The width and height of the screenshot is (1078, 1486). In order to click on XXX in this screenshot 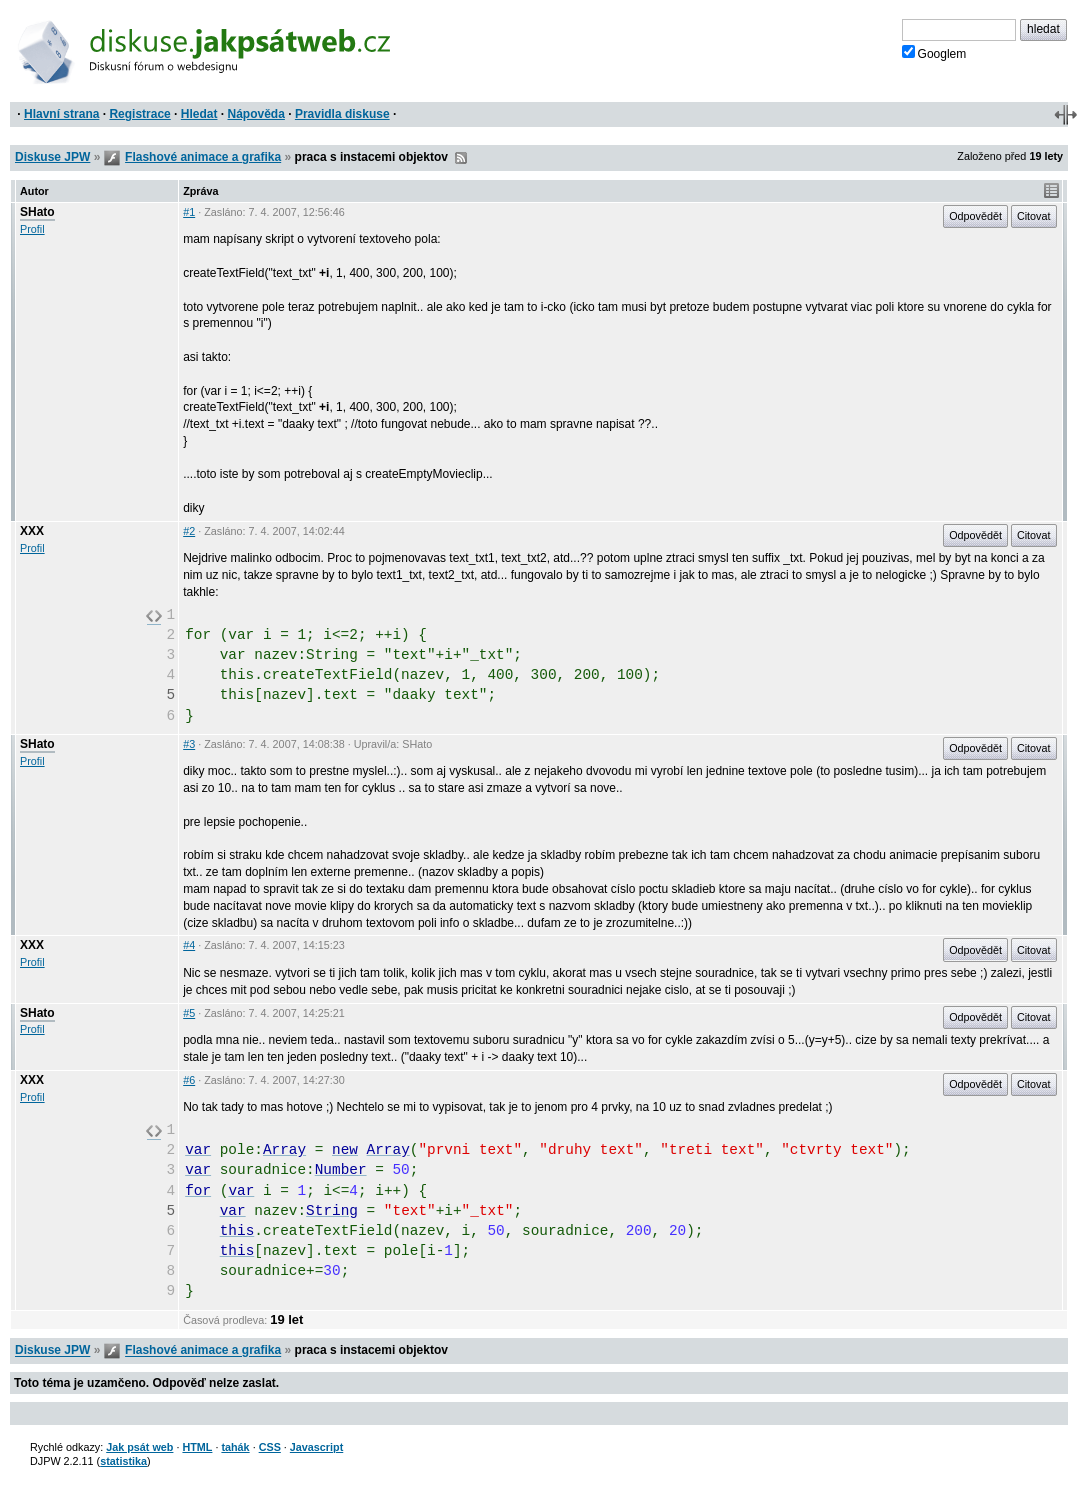, I will do `click(32, 531)`.